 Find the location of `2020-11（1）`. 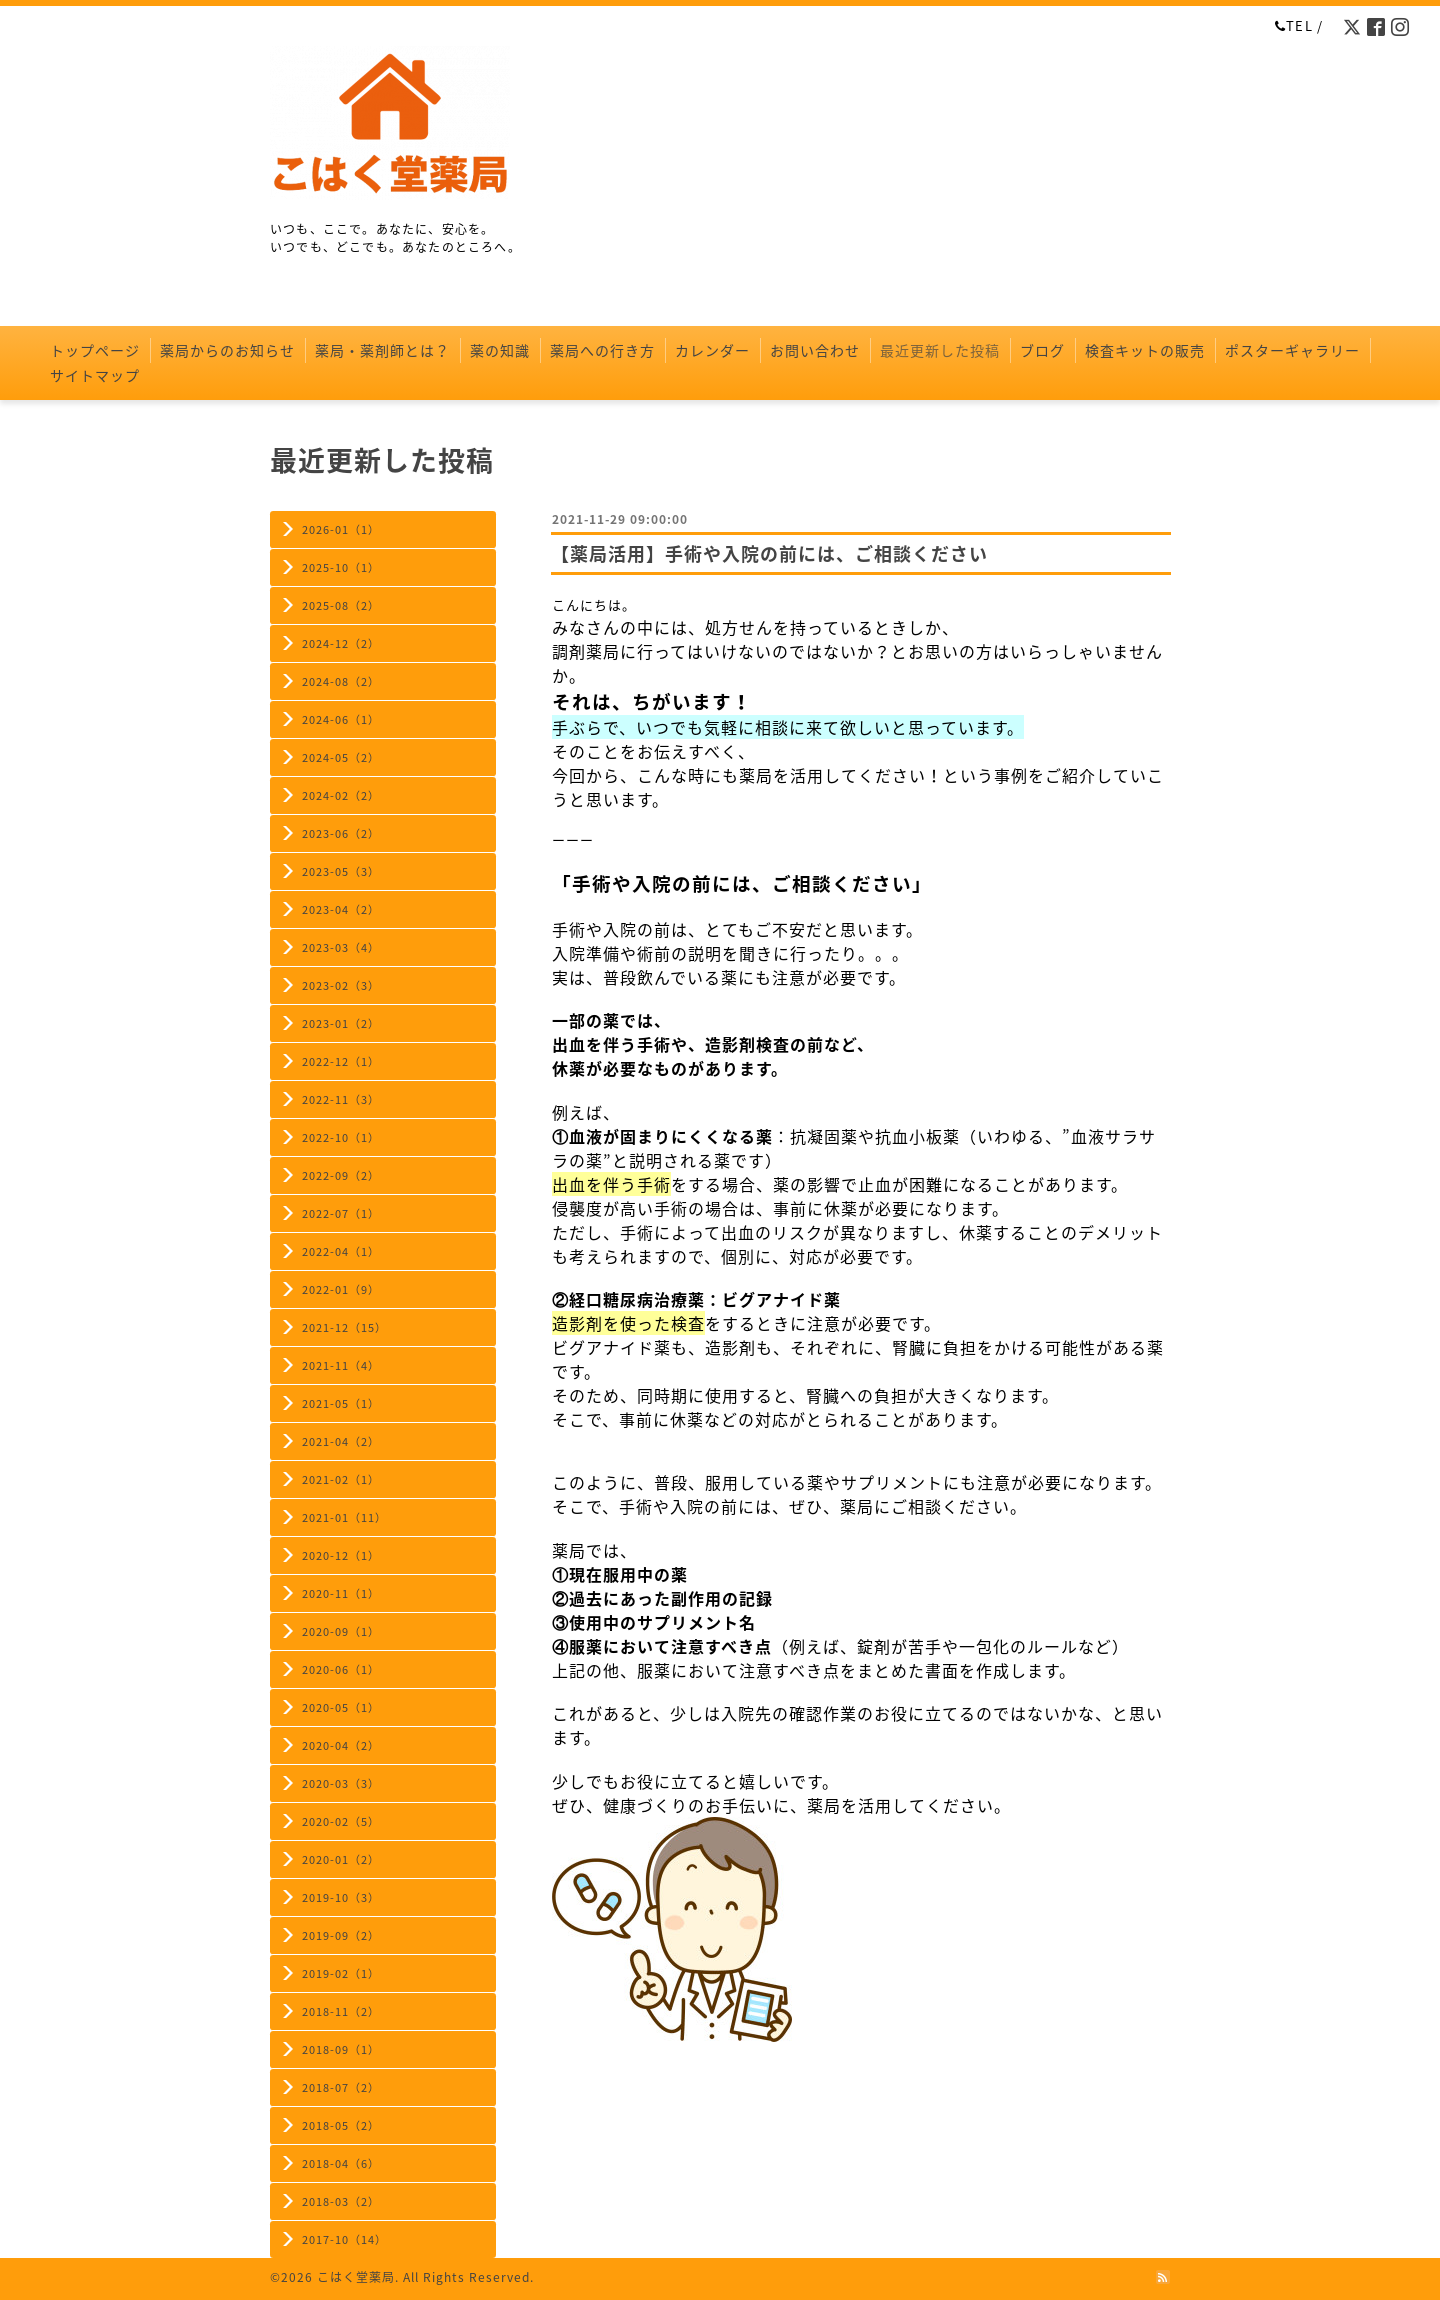

2020-11（1） is located at coordinates (341, 1593).